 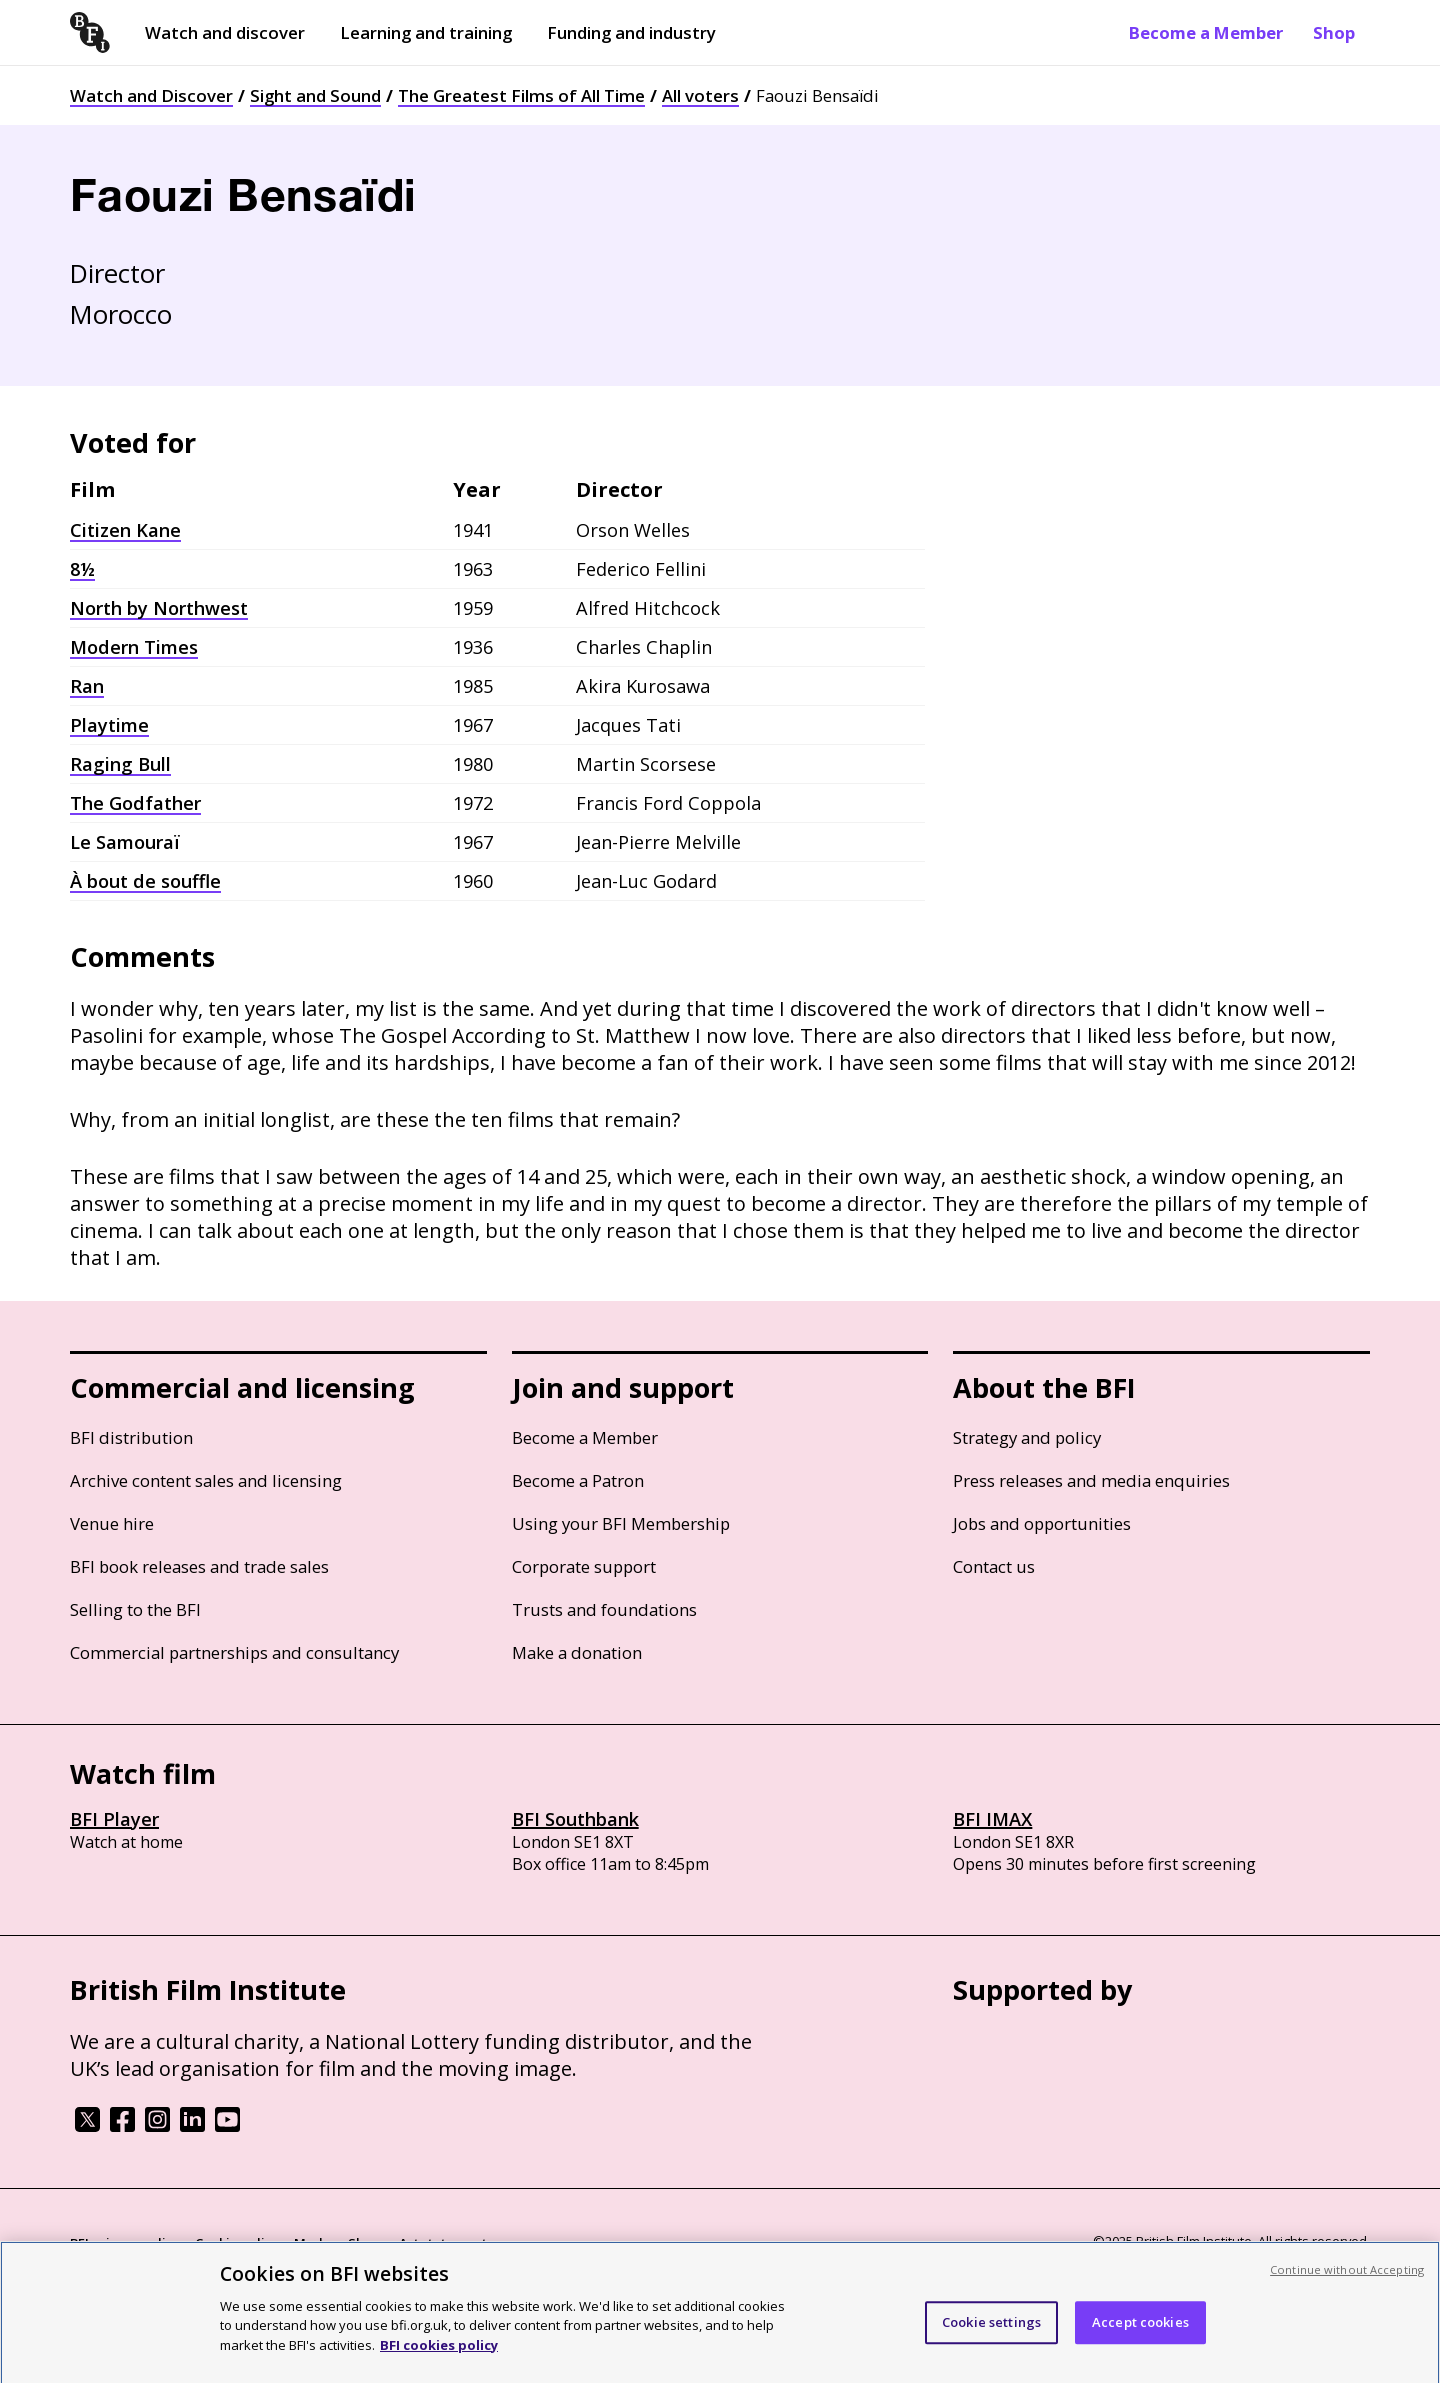 What do you see at coordinates (1042, 1523) in the screenshot?
I see `Jobs and opportunities` at bounding box center [1042, 1523].